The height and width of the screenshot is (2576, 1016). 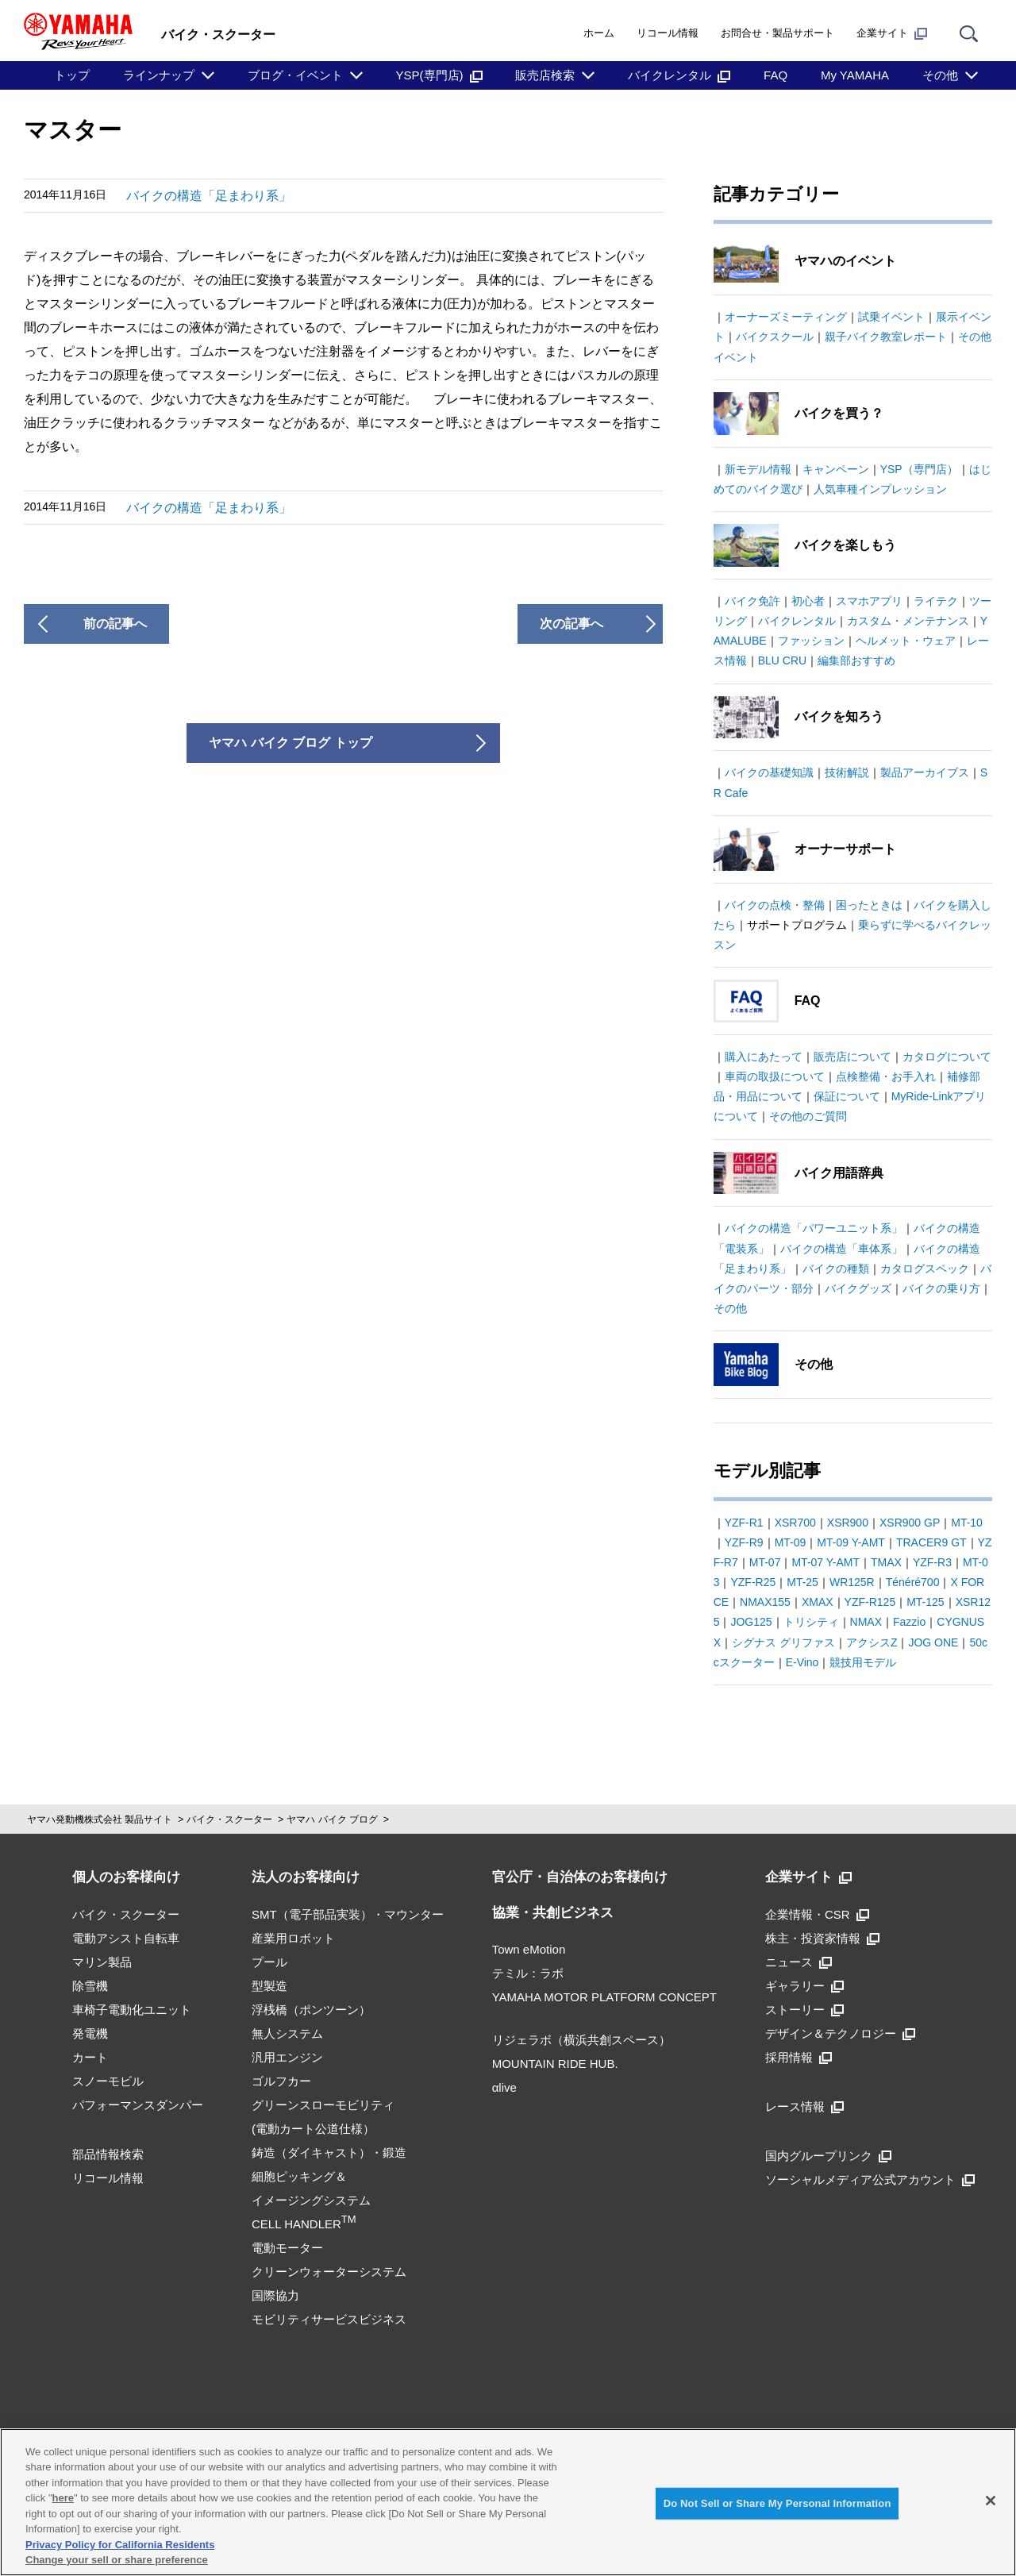 What do you see at coordinates (679, 75) in the screenshot?
I see `バイクレンタル` at bounding box center [679, 75].